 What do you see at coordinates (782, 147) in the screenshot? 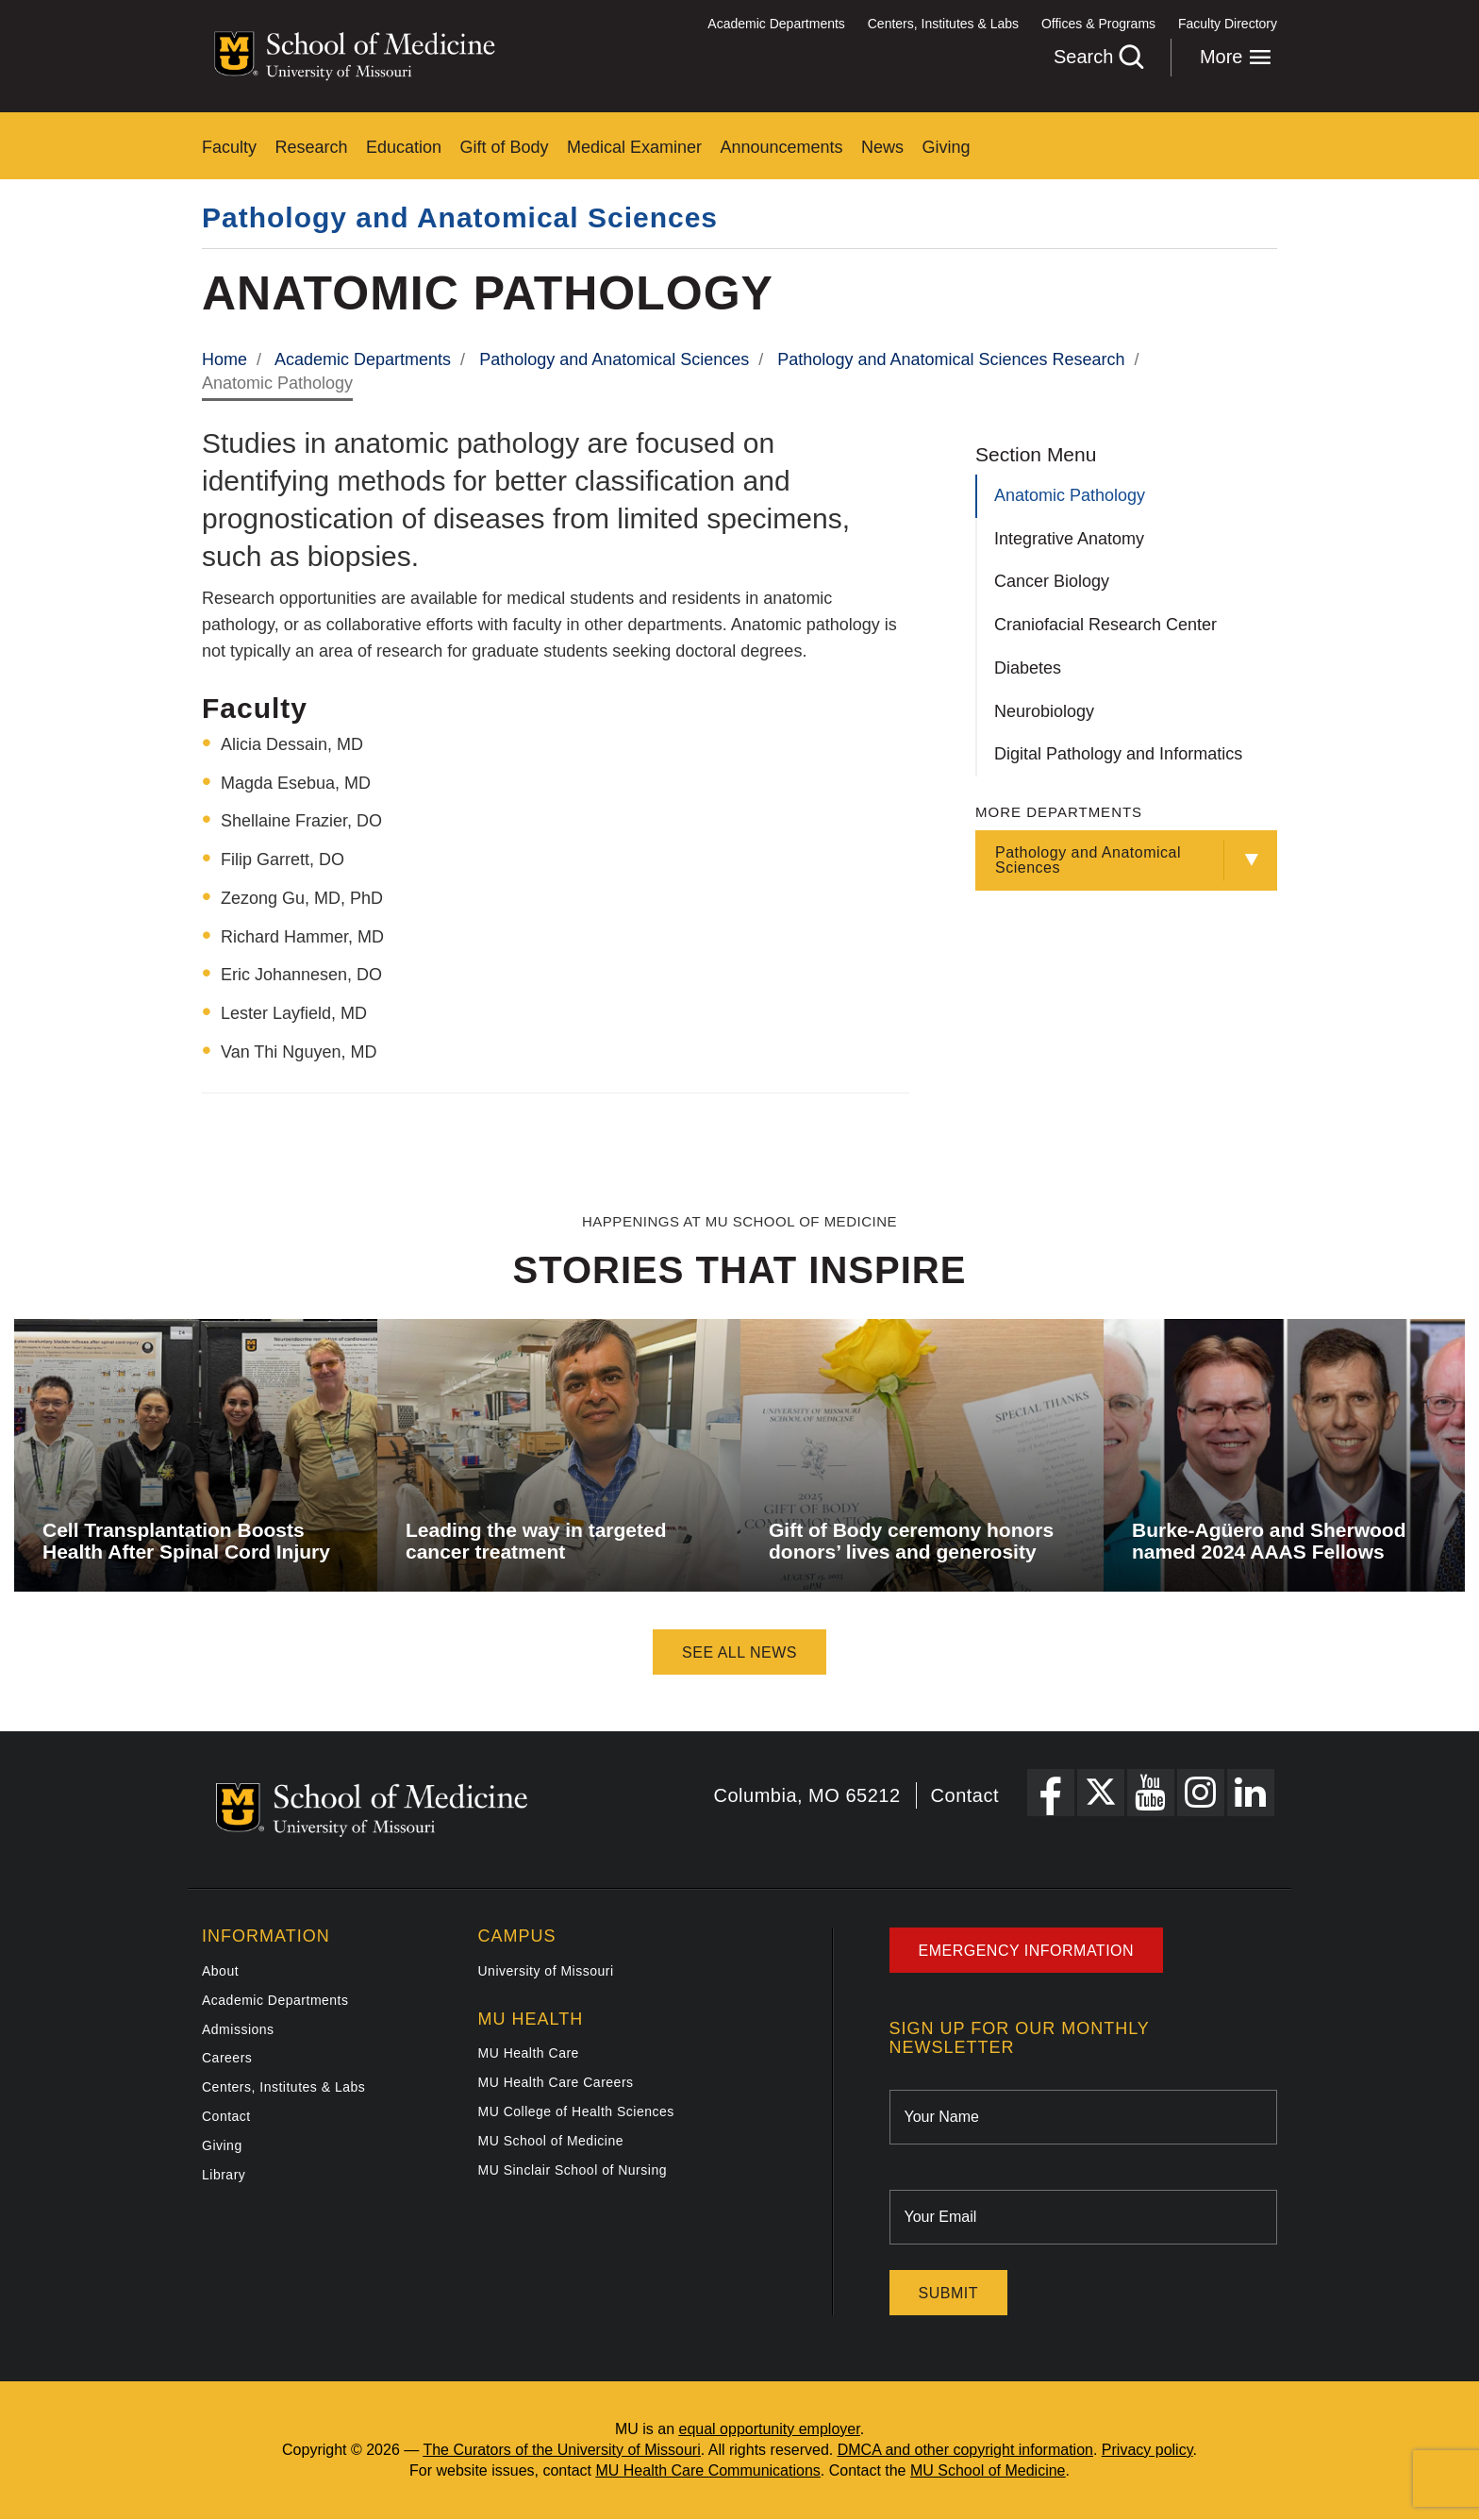
I see `Announcements` at bounding box center [782, 147].